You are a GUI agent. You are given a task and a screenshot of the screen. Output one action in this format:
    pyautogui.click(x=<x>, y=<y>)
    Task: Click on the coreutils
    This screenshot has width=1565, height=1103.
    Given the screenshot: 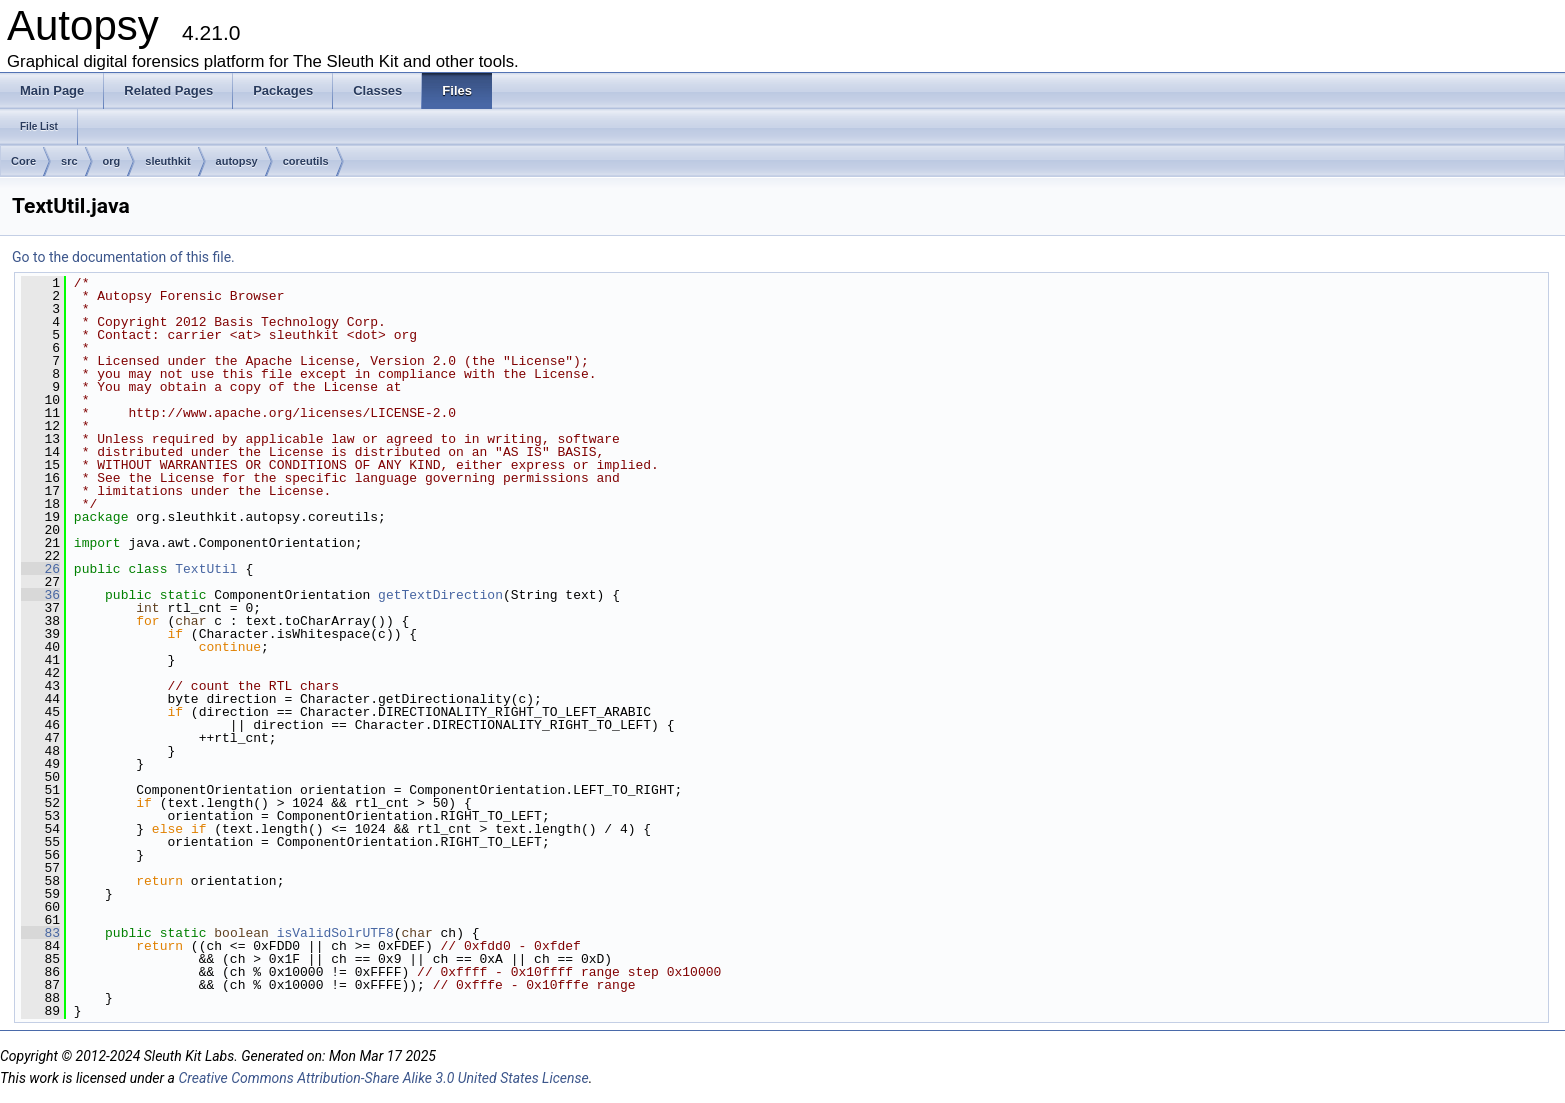 What is the action you would take?
    pyautogui.click(x=306, y=161)
    